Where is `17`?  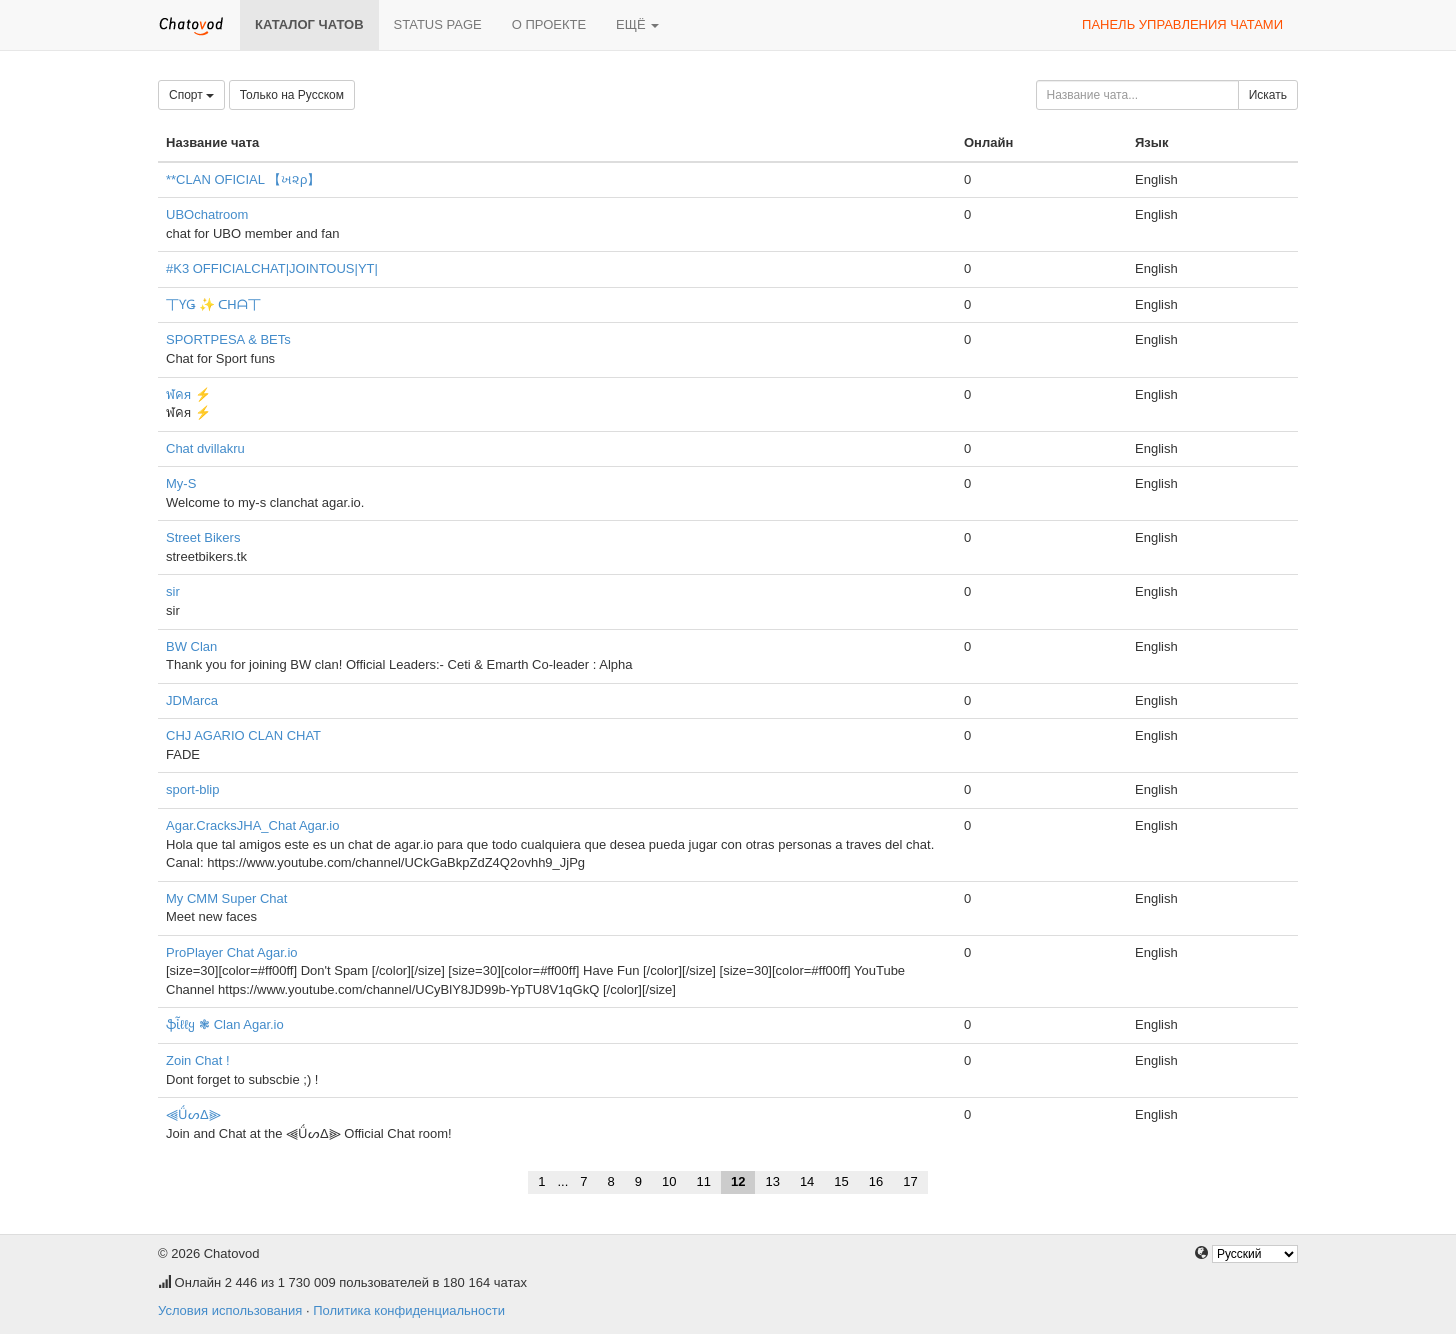 17 is located at coordinates (910, 1181).